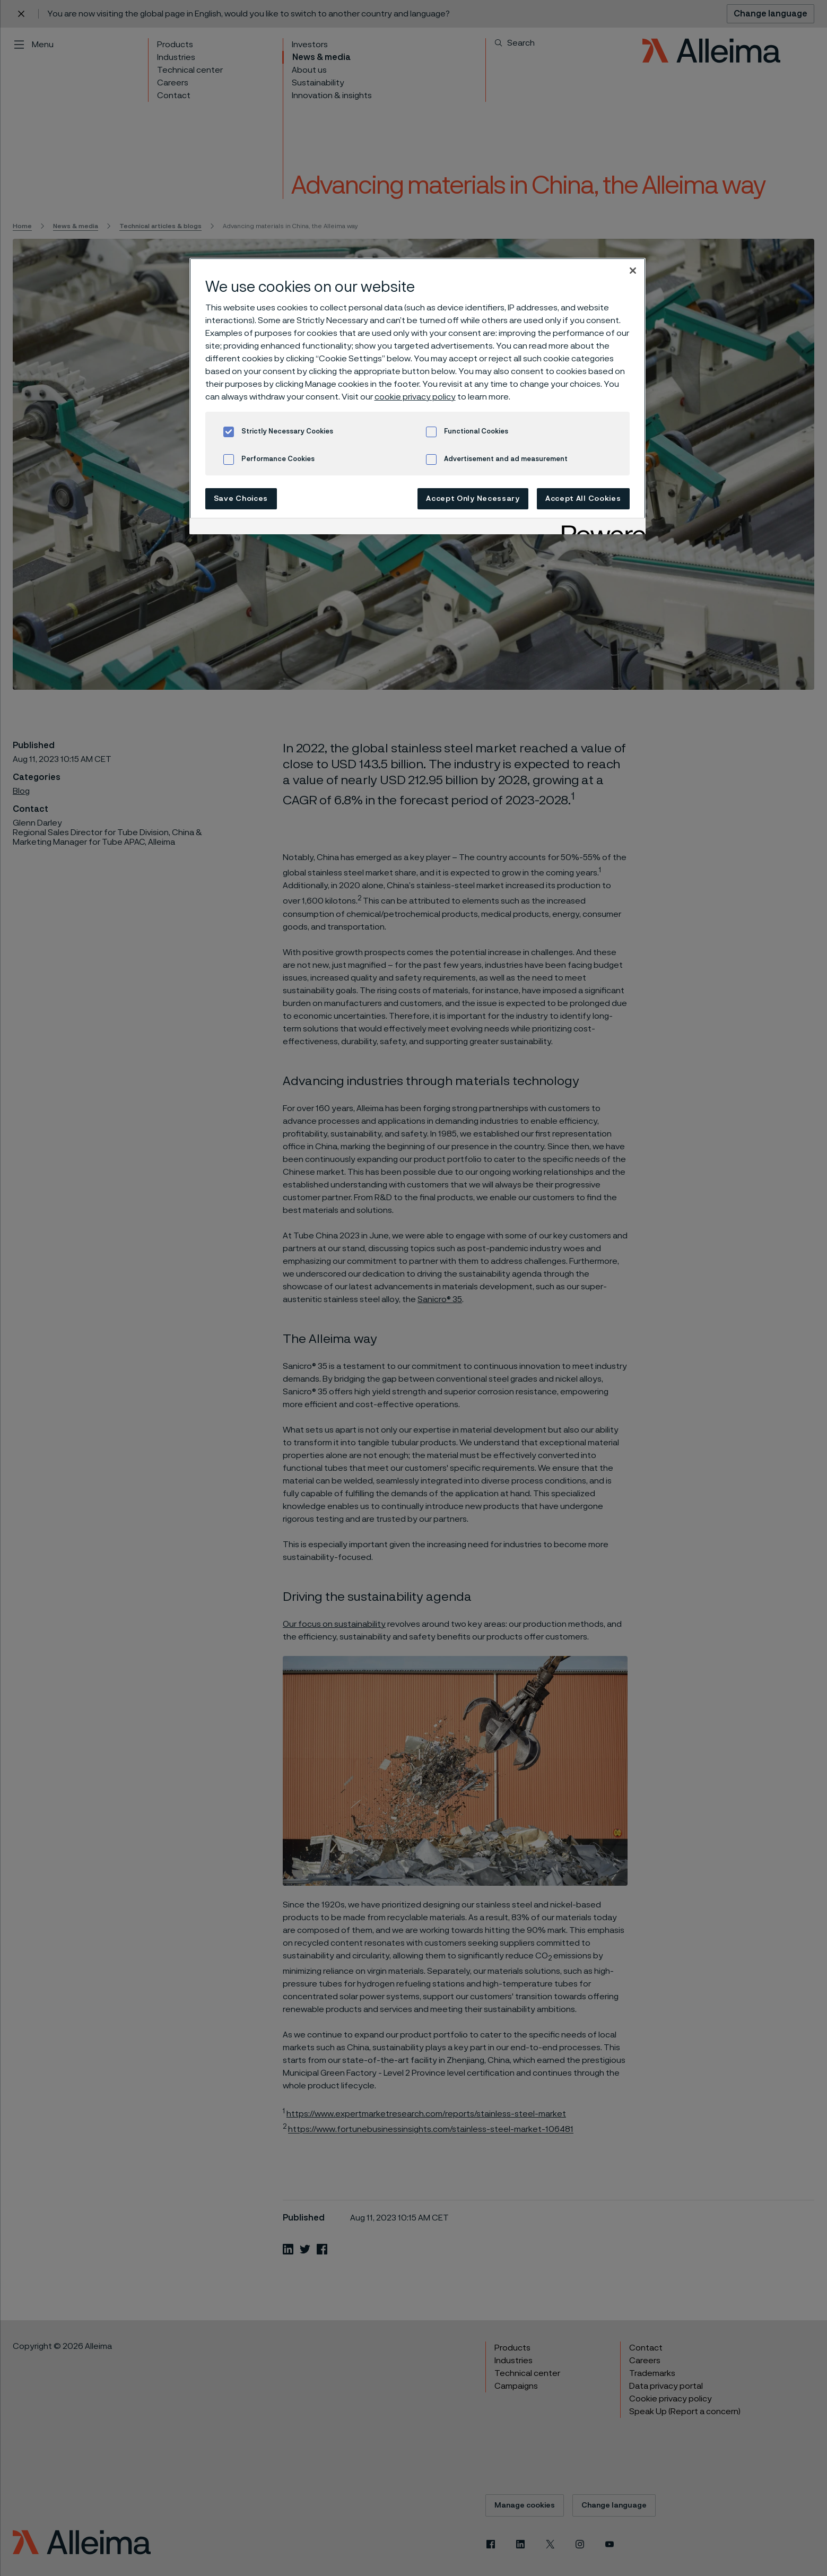 The image size is (827, 2576). I want to click on Accept Only Necessary, so click(473, 498).